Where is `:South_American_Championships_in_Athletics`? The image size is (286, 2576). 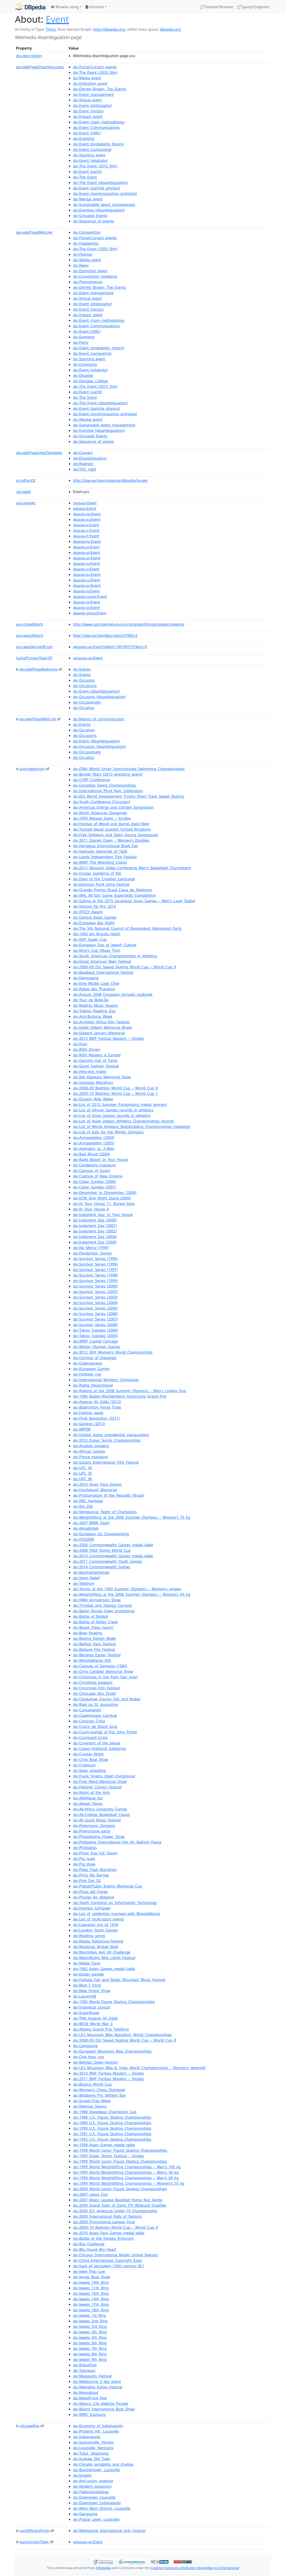
:South_American_Championships_in_Athletics is located at coordinates (115, 955).